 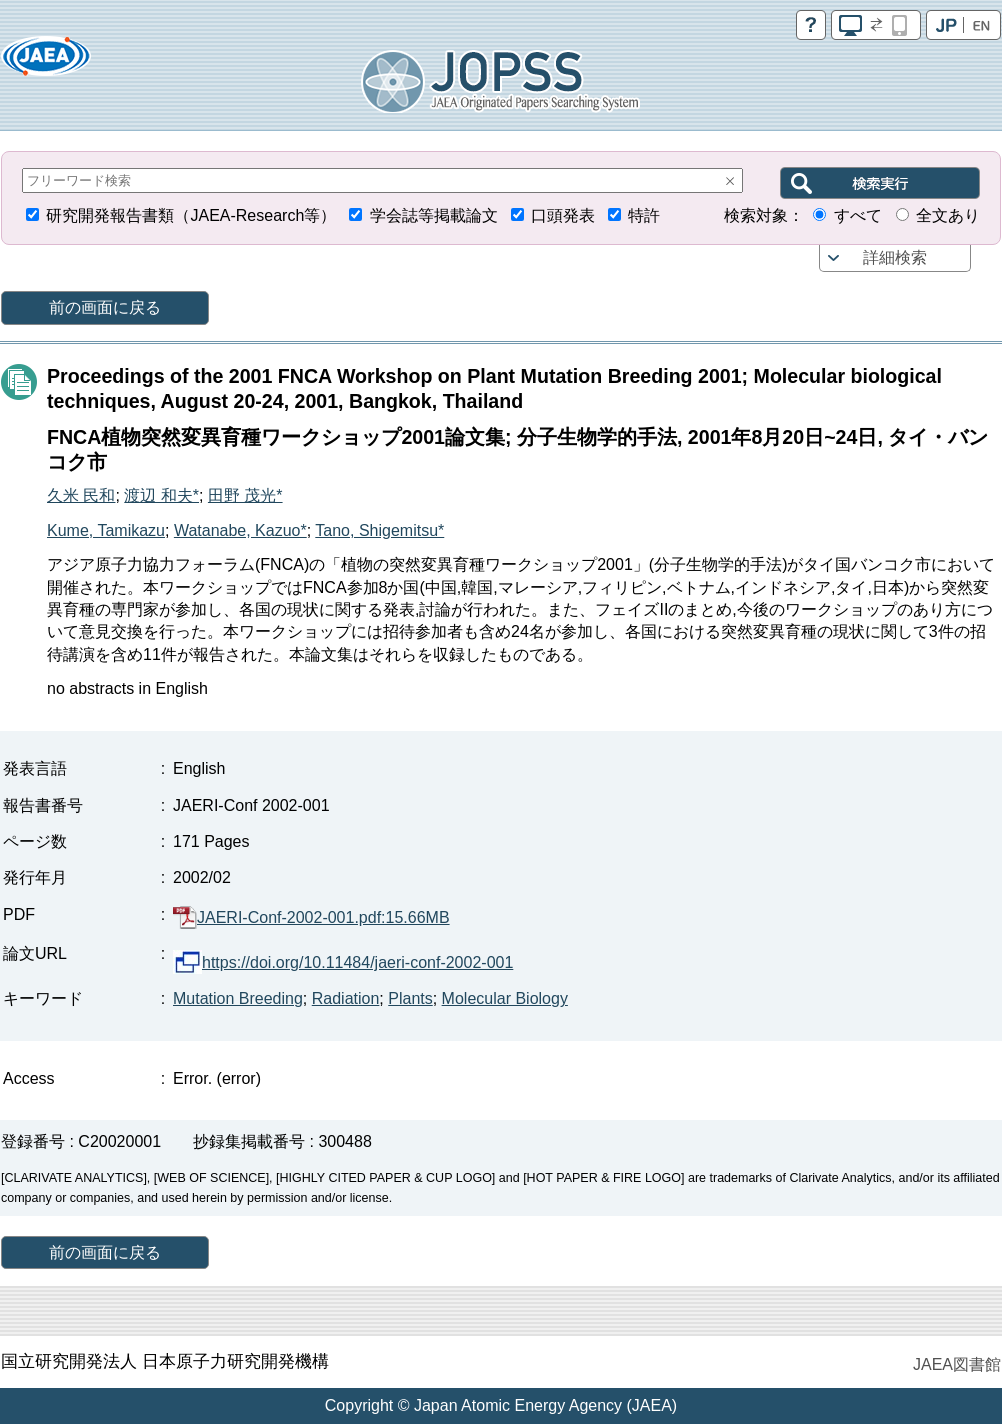 I want to click on Watanabe, Kazuo*, so click(x=240, y=530).